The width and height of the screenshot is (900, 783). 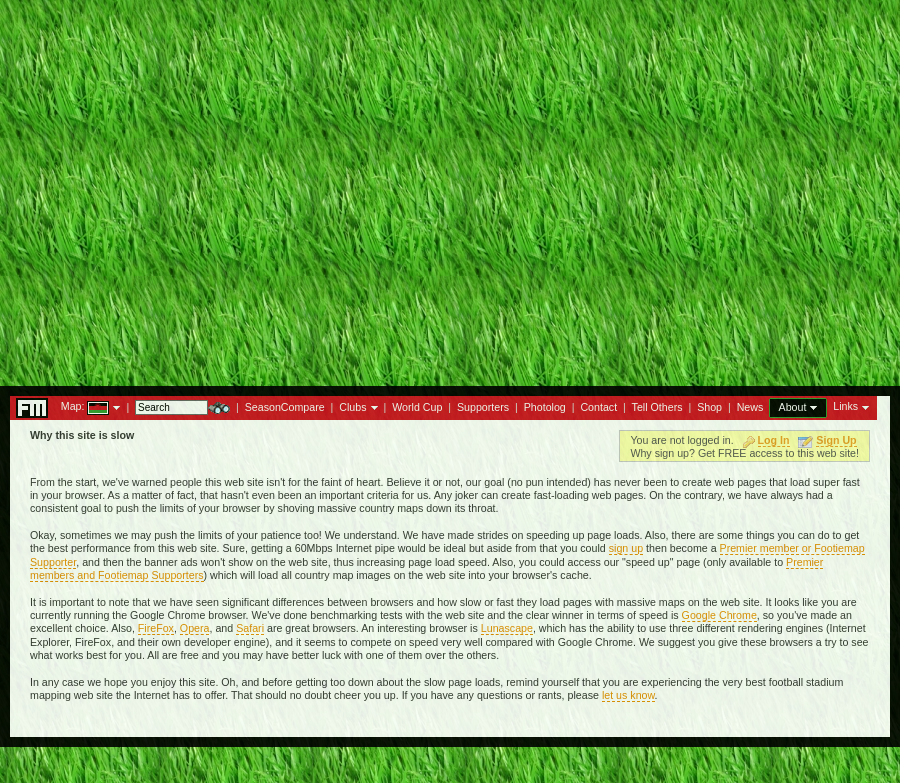 What do you see at coordinates (598, 407) in the screenshot?
I see `Contact` at bounding box center [598, 407].